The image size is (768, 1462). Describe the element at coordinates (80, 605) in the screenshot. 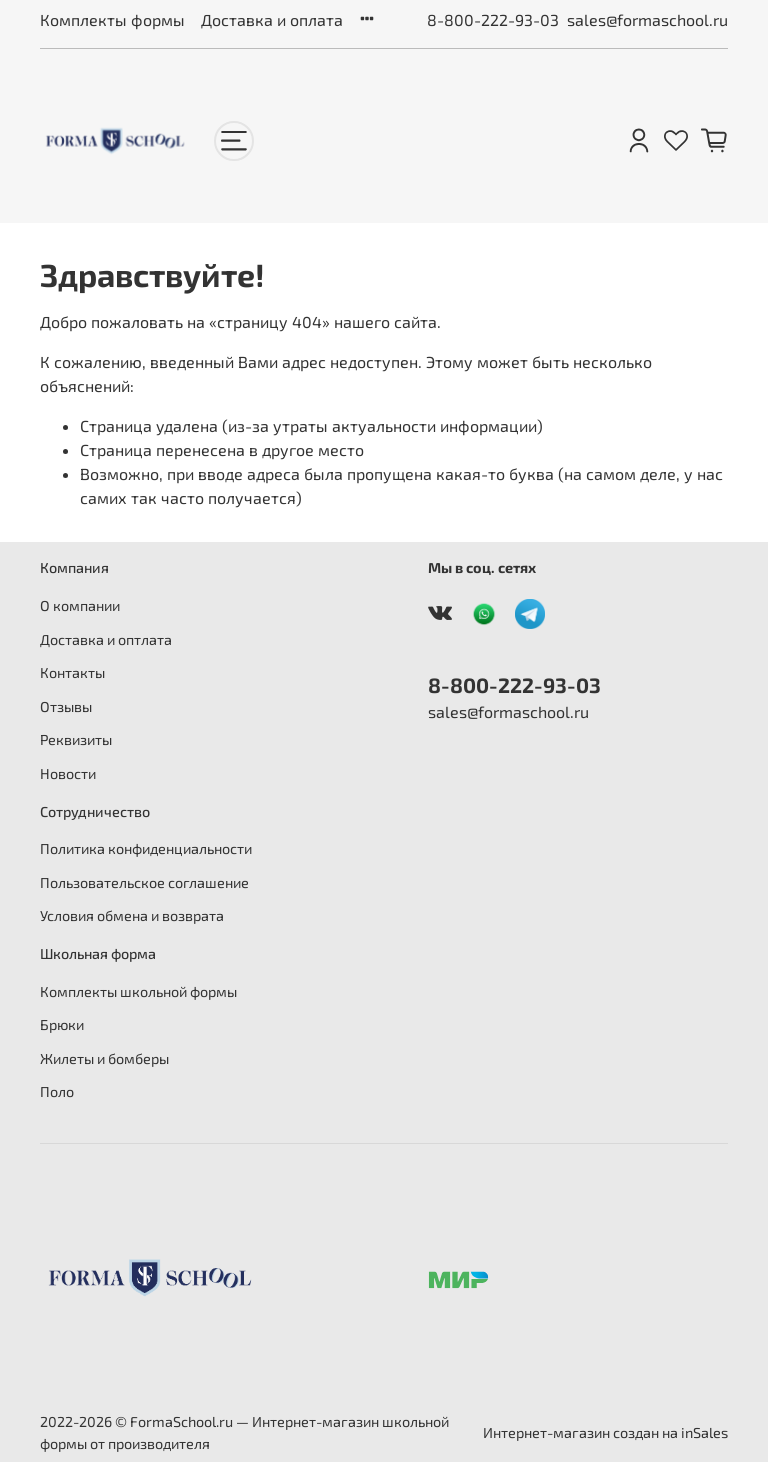

I see `О компании` at that location.